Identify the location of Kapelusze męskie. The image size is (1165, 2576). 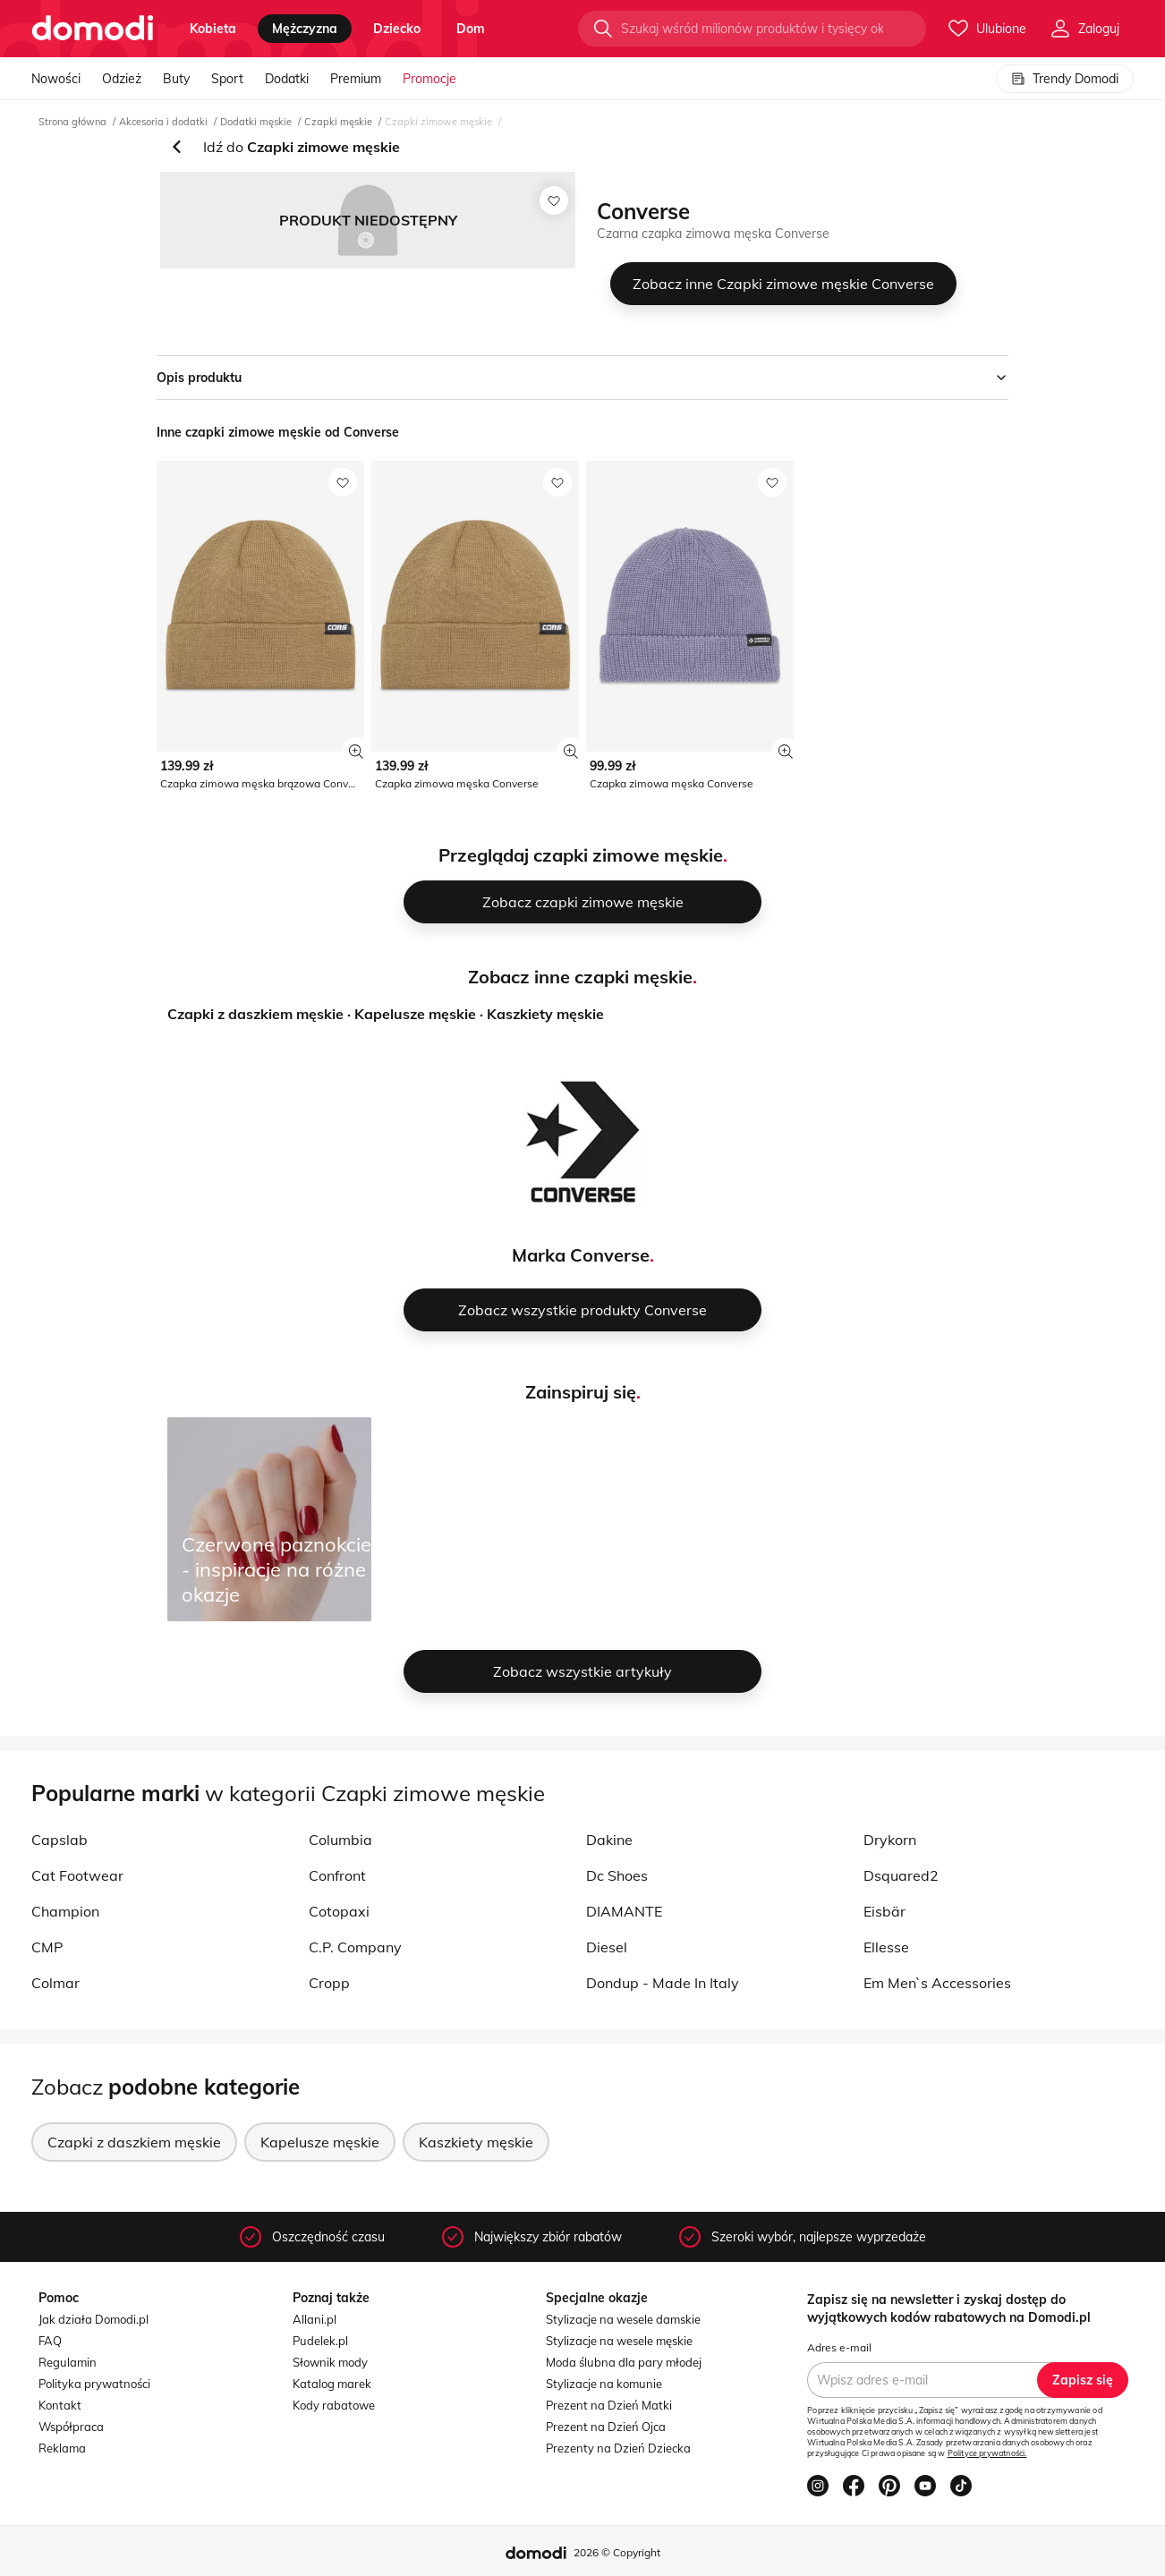
(415, 1014).